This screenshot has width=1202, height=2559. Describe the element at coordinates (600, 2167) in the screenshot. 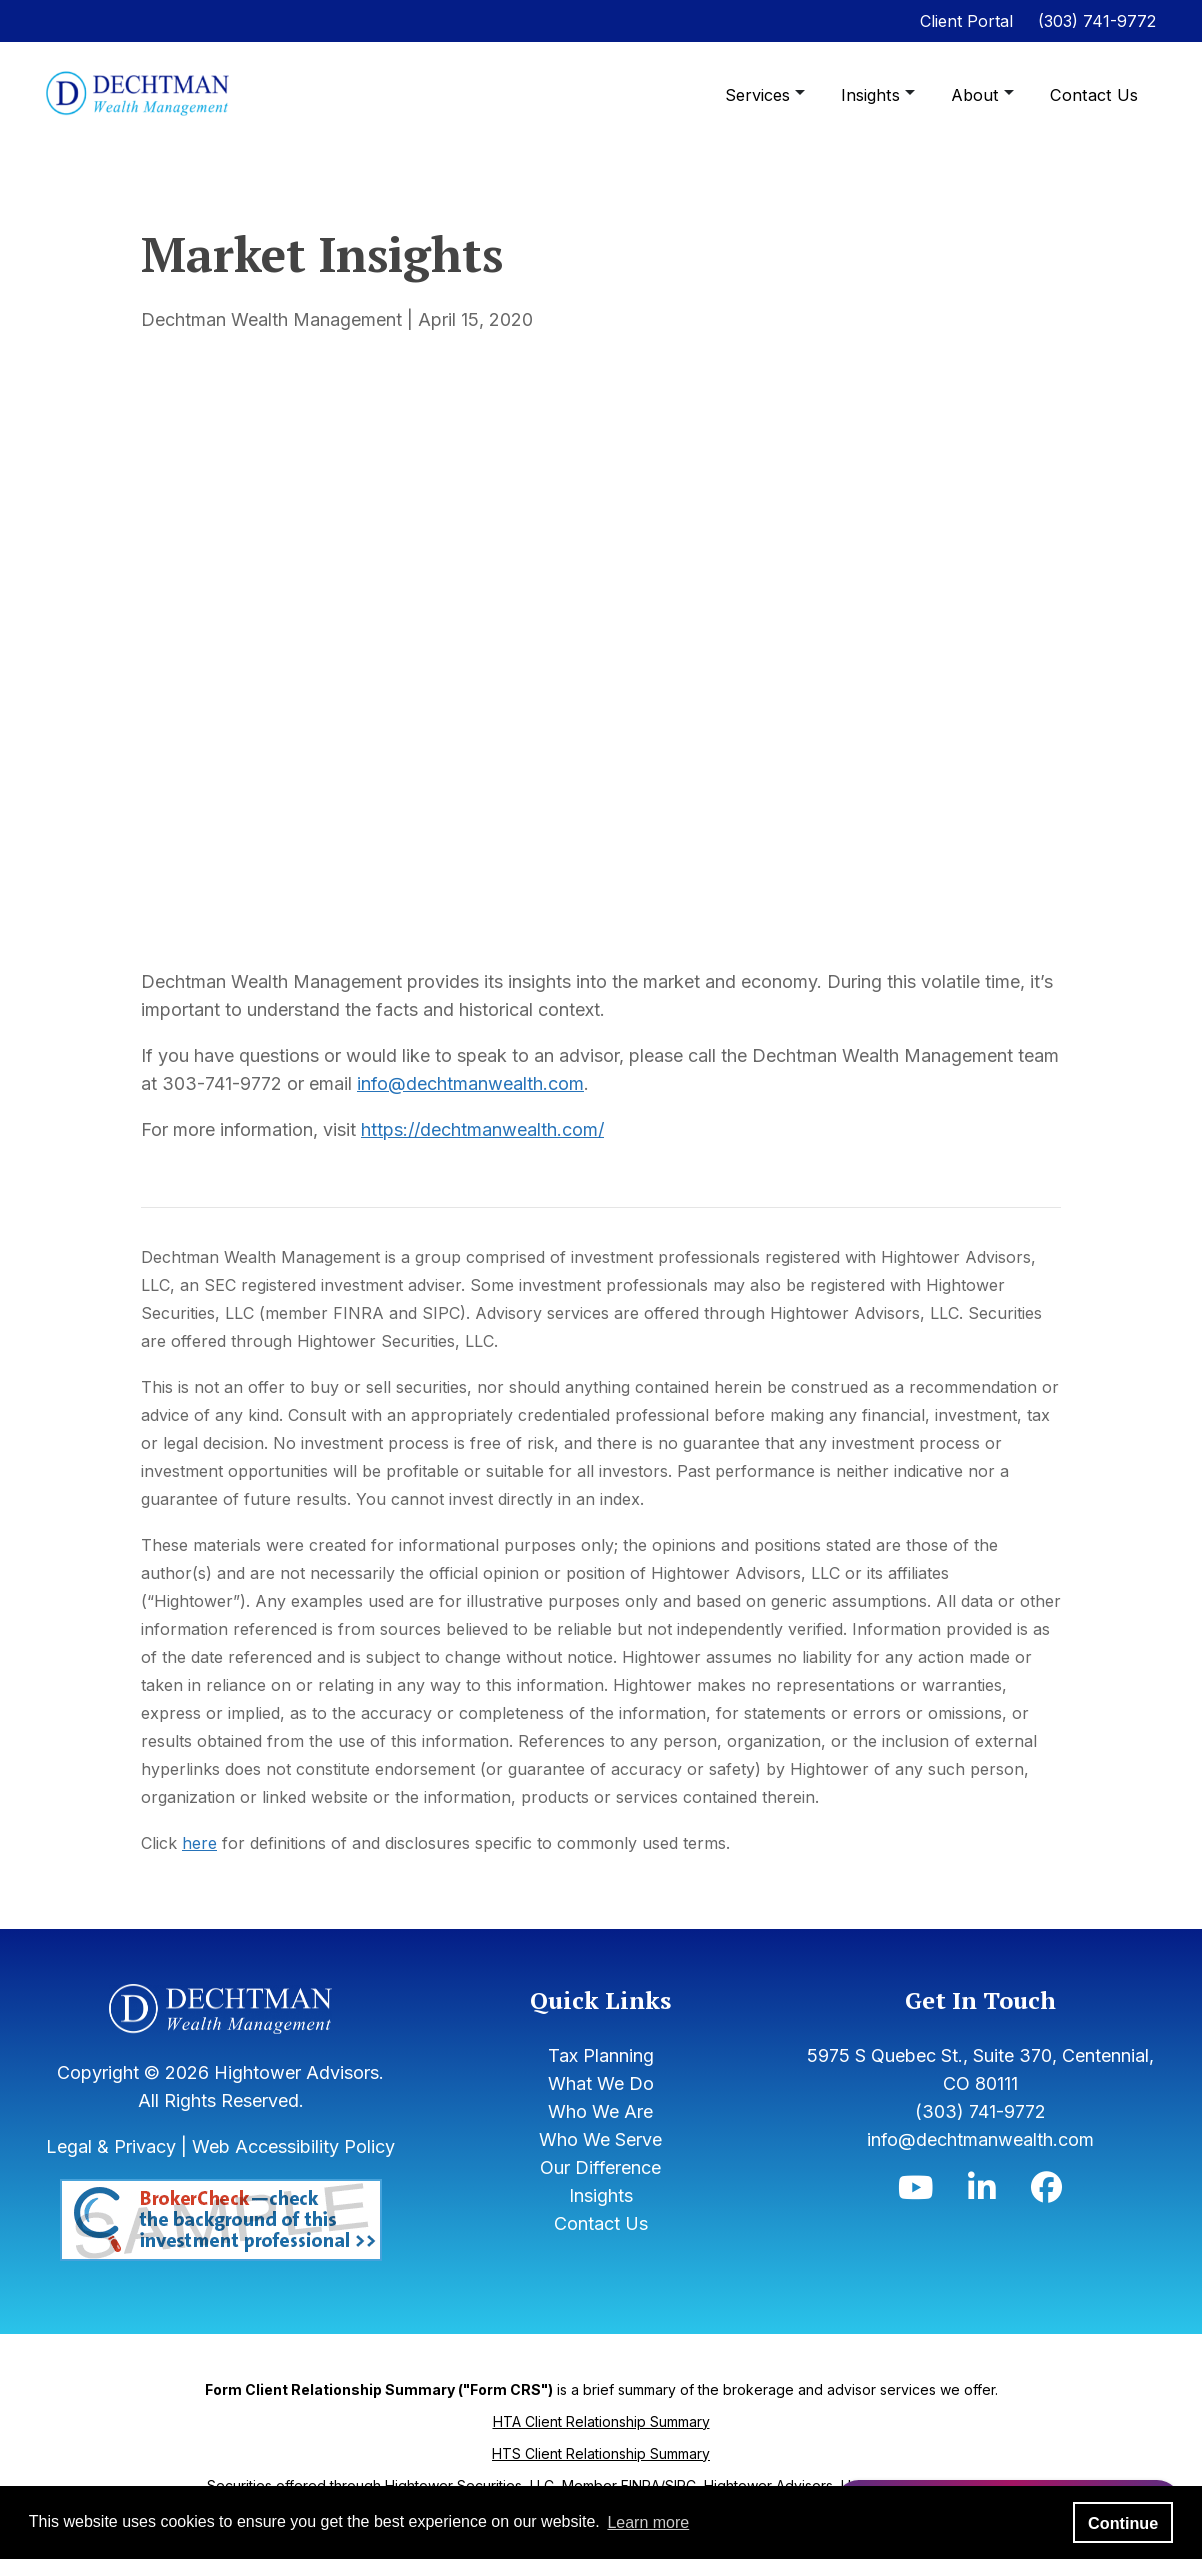

I see `Our Difference` at that location.